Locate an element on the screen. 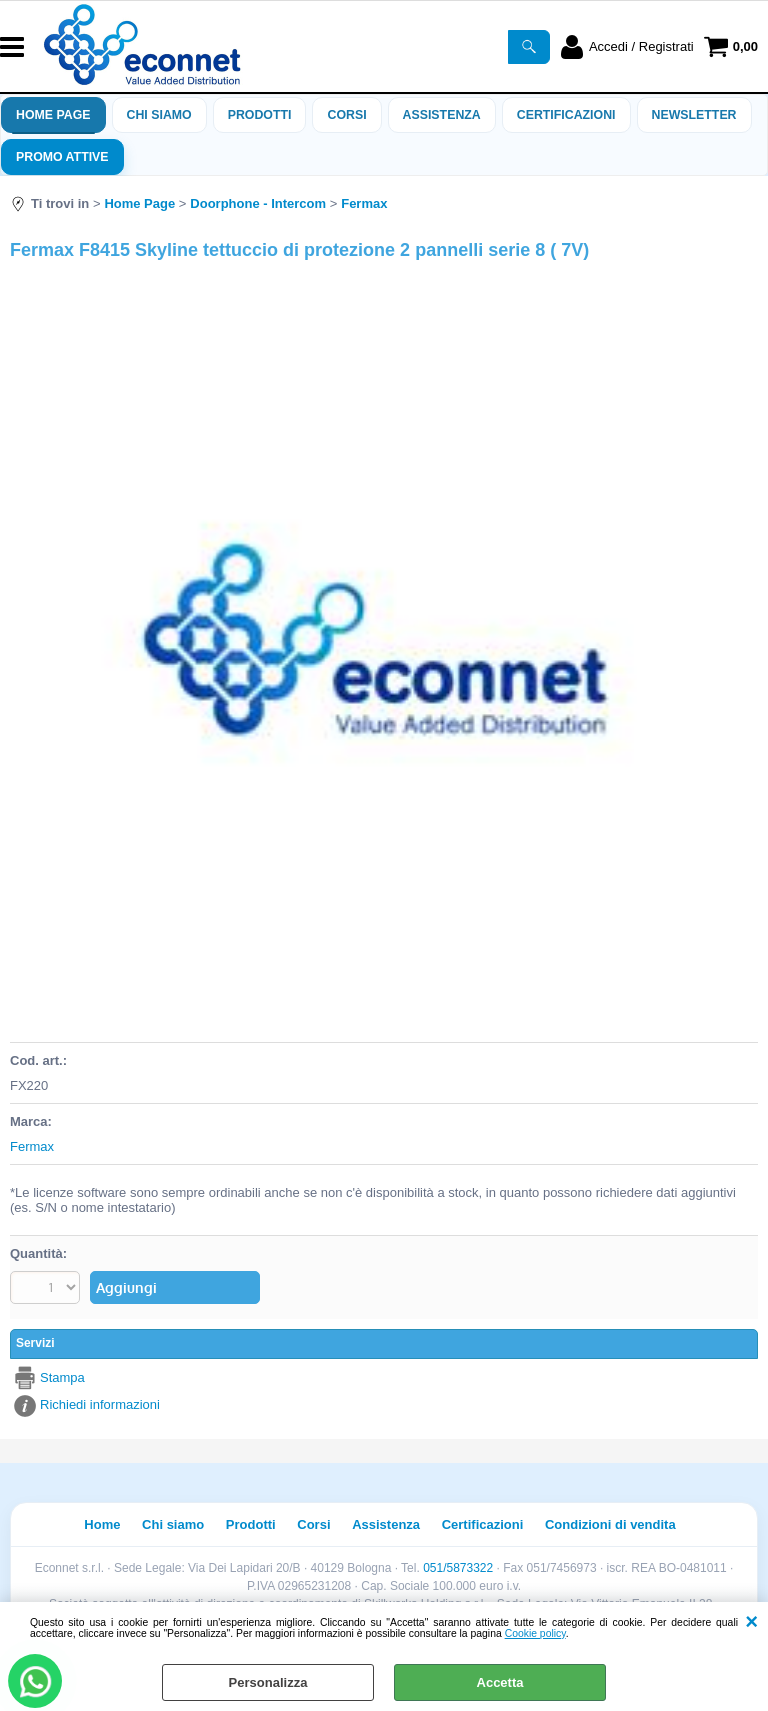  Certificazioni is located at coordinates (566, 115).